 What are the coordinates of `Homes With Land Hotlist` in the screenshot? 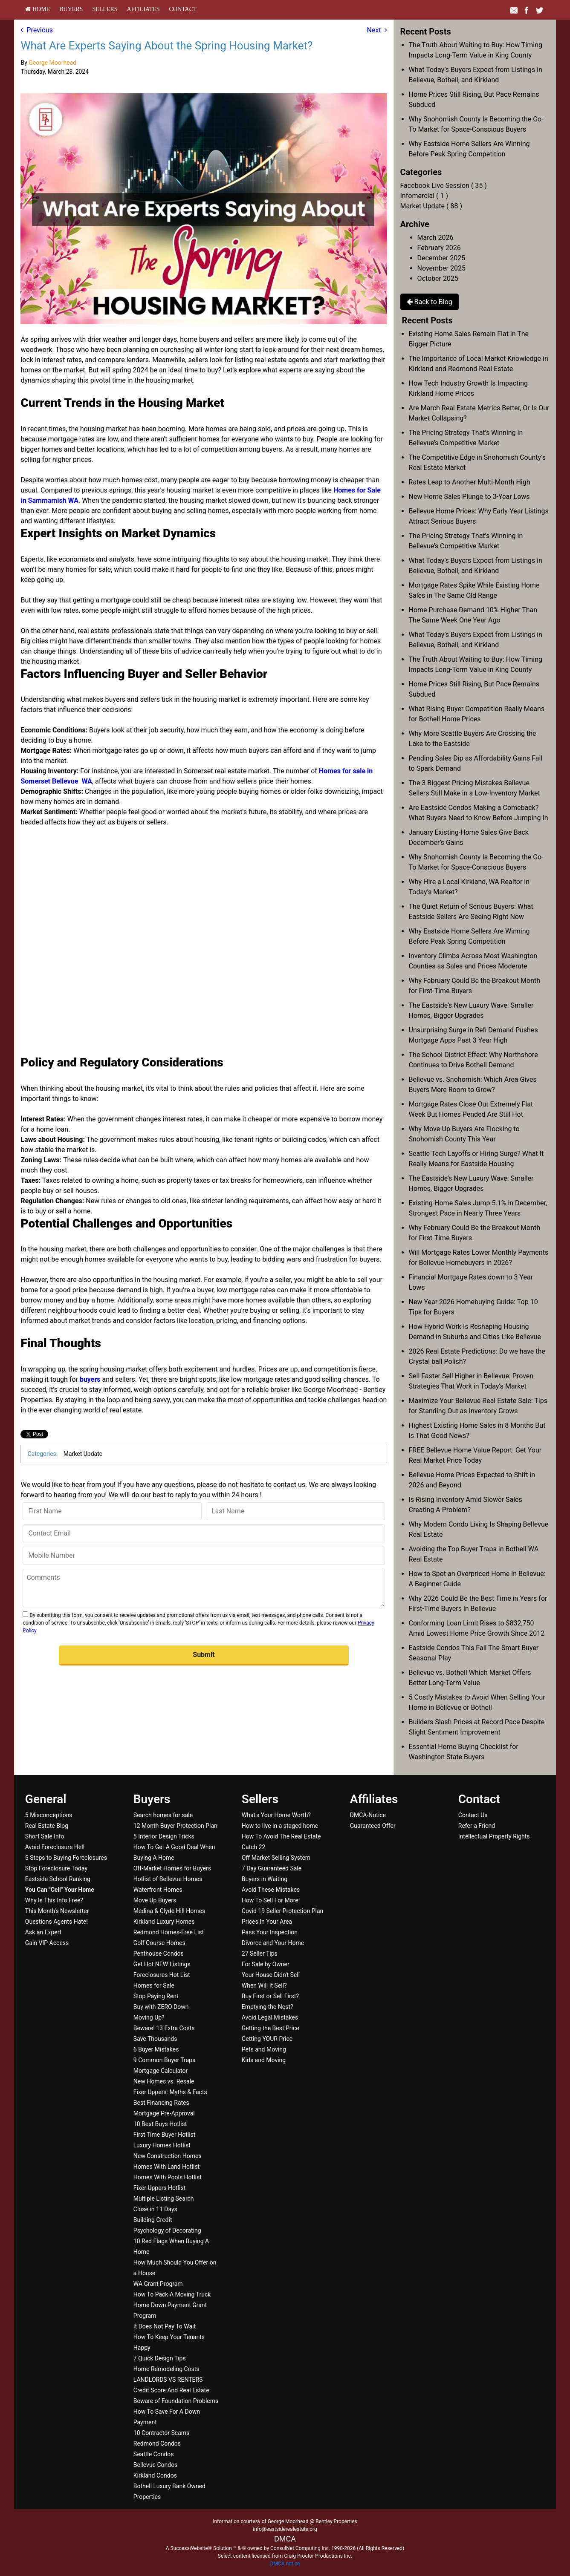 It's located at (166, 2166).